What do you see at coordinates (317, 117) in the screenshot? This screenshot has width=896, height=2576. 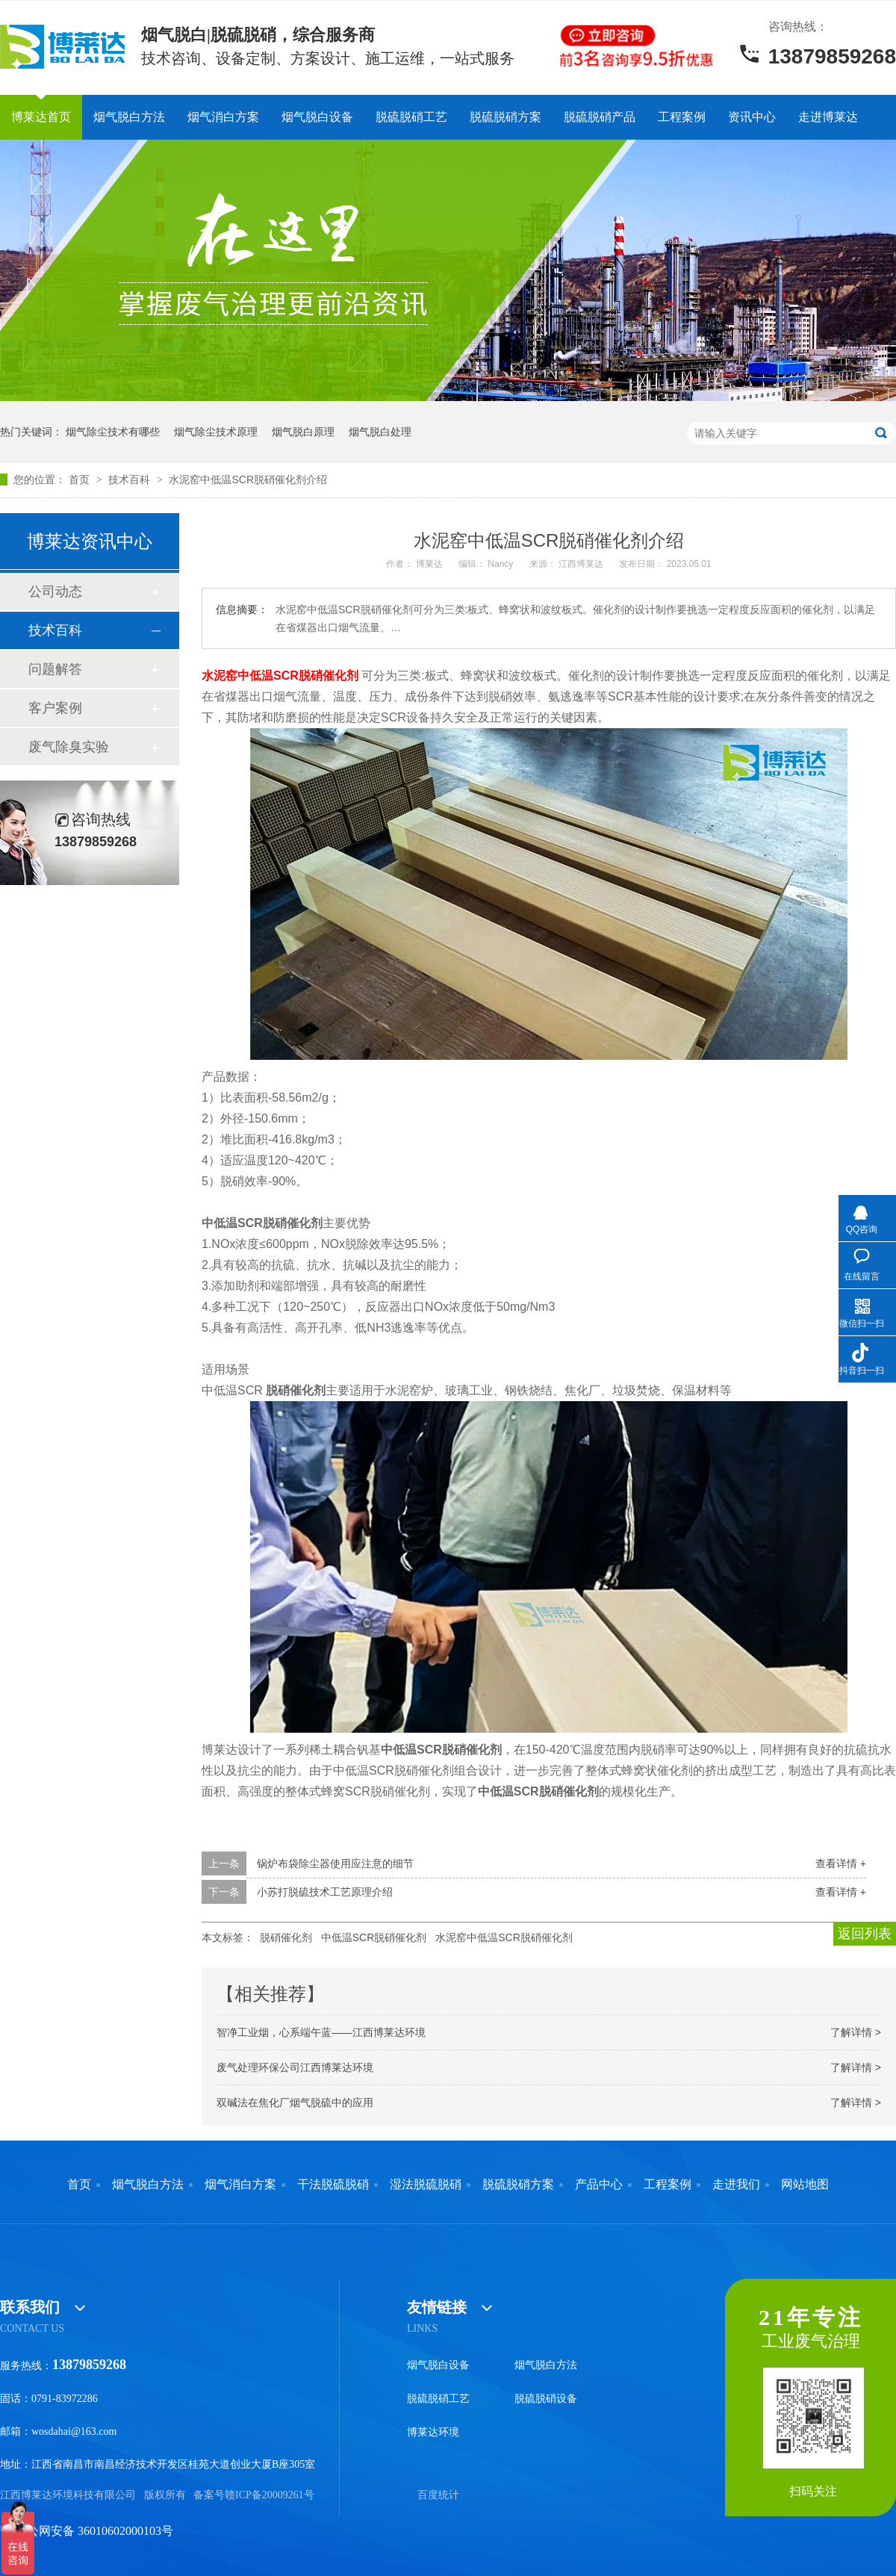 I see `烟气脱白设备` at bounding box center [317, 117].